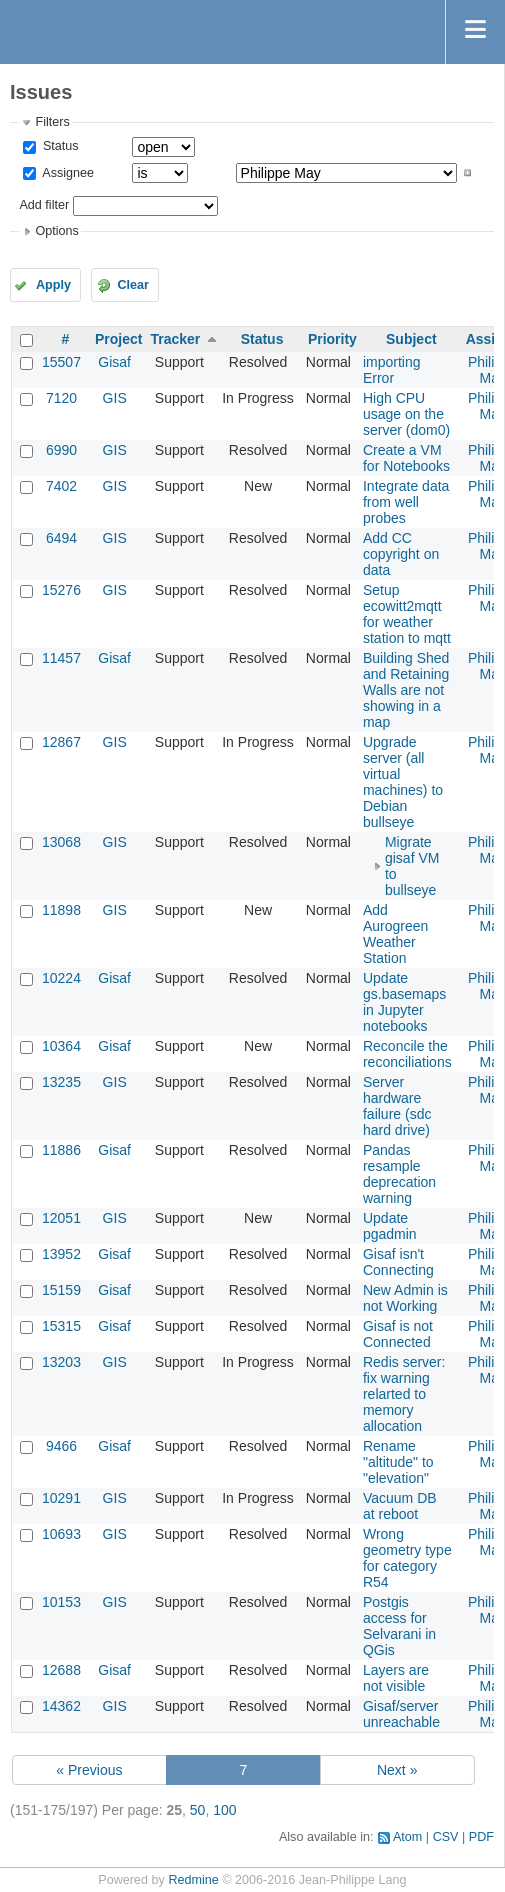  What do you see at coordinates (61, 1446) in the screenshot?
I see `9466` at bounding box center [61, 1446].